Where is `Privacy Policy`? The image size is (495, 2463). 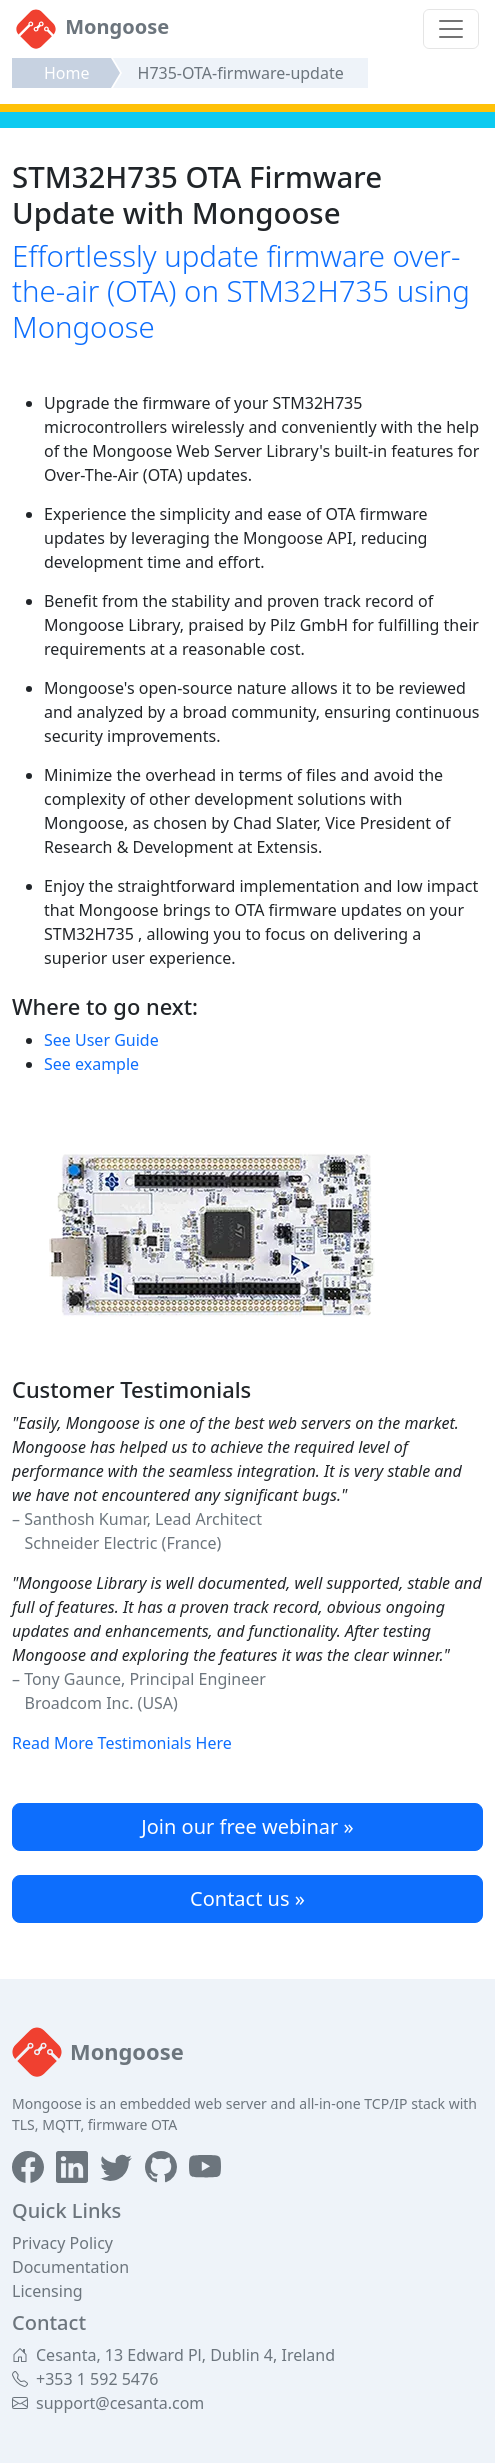
Privacy Policy is located at coordinates (62, 2243).